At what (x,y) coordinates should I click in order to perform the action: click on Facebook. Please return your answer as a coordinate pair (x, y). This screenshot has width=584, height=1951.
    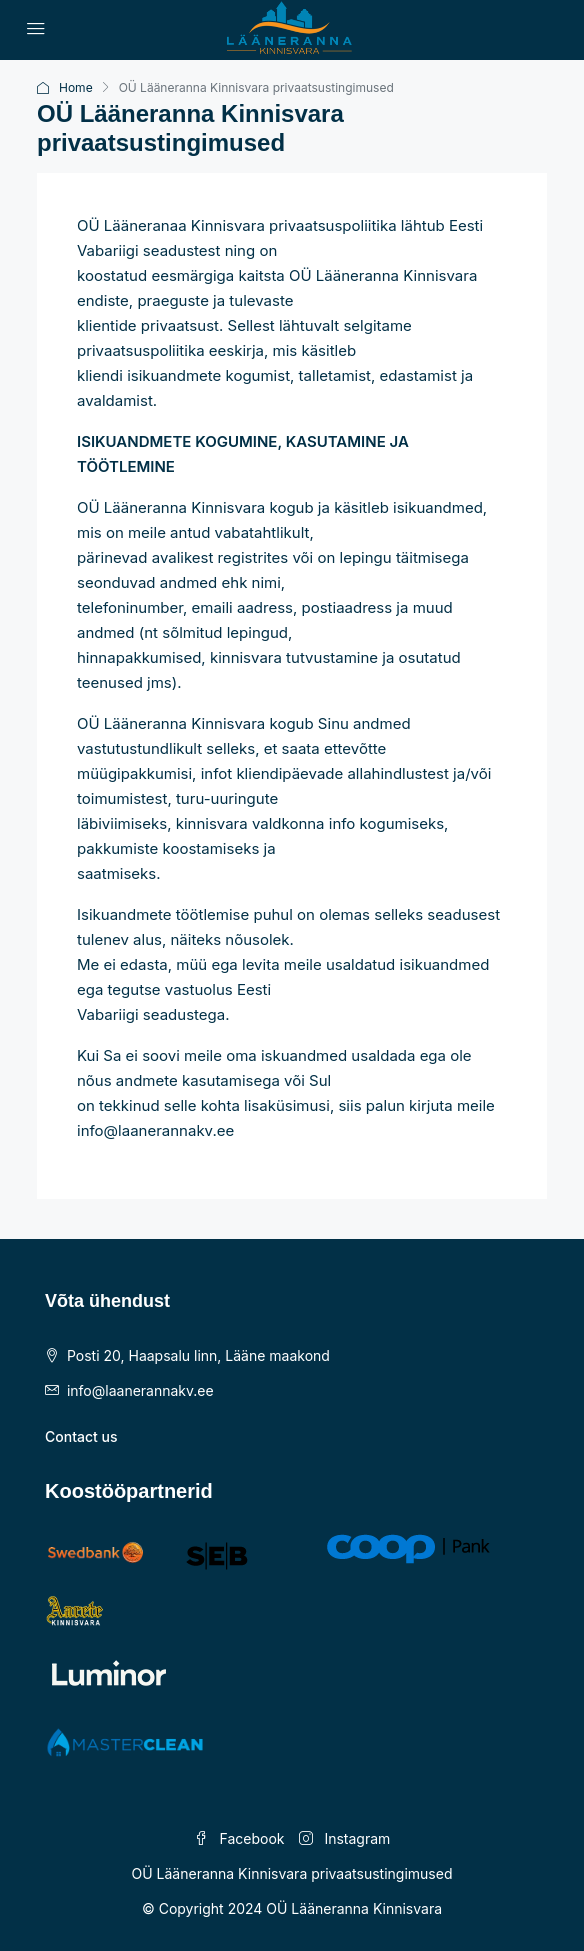
    Looking at the image, I should click on (239, 1838).